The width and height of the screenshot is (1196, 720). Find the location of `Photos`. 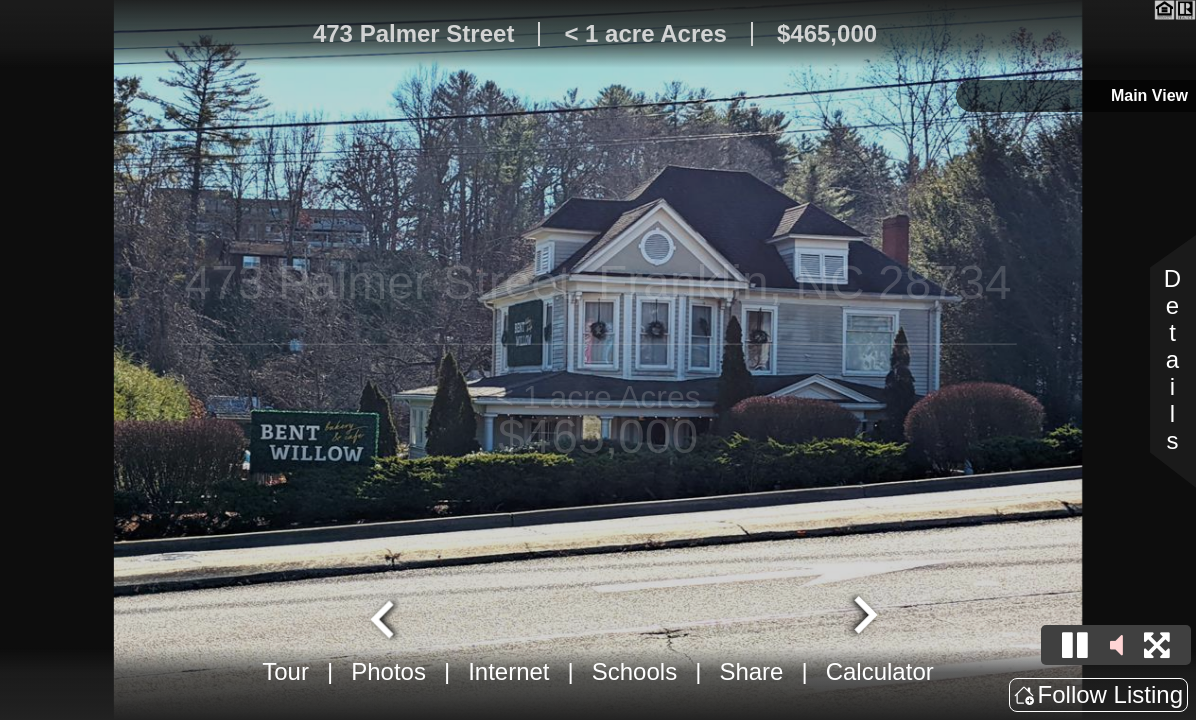

Photos is located at coordinates (388, 671).